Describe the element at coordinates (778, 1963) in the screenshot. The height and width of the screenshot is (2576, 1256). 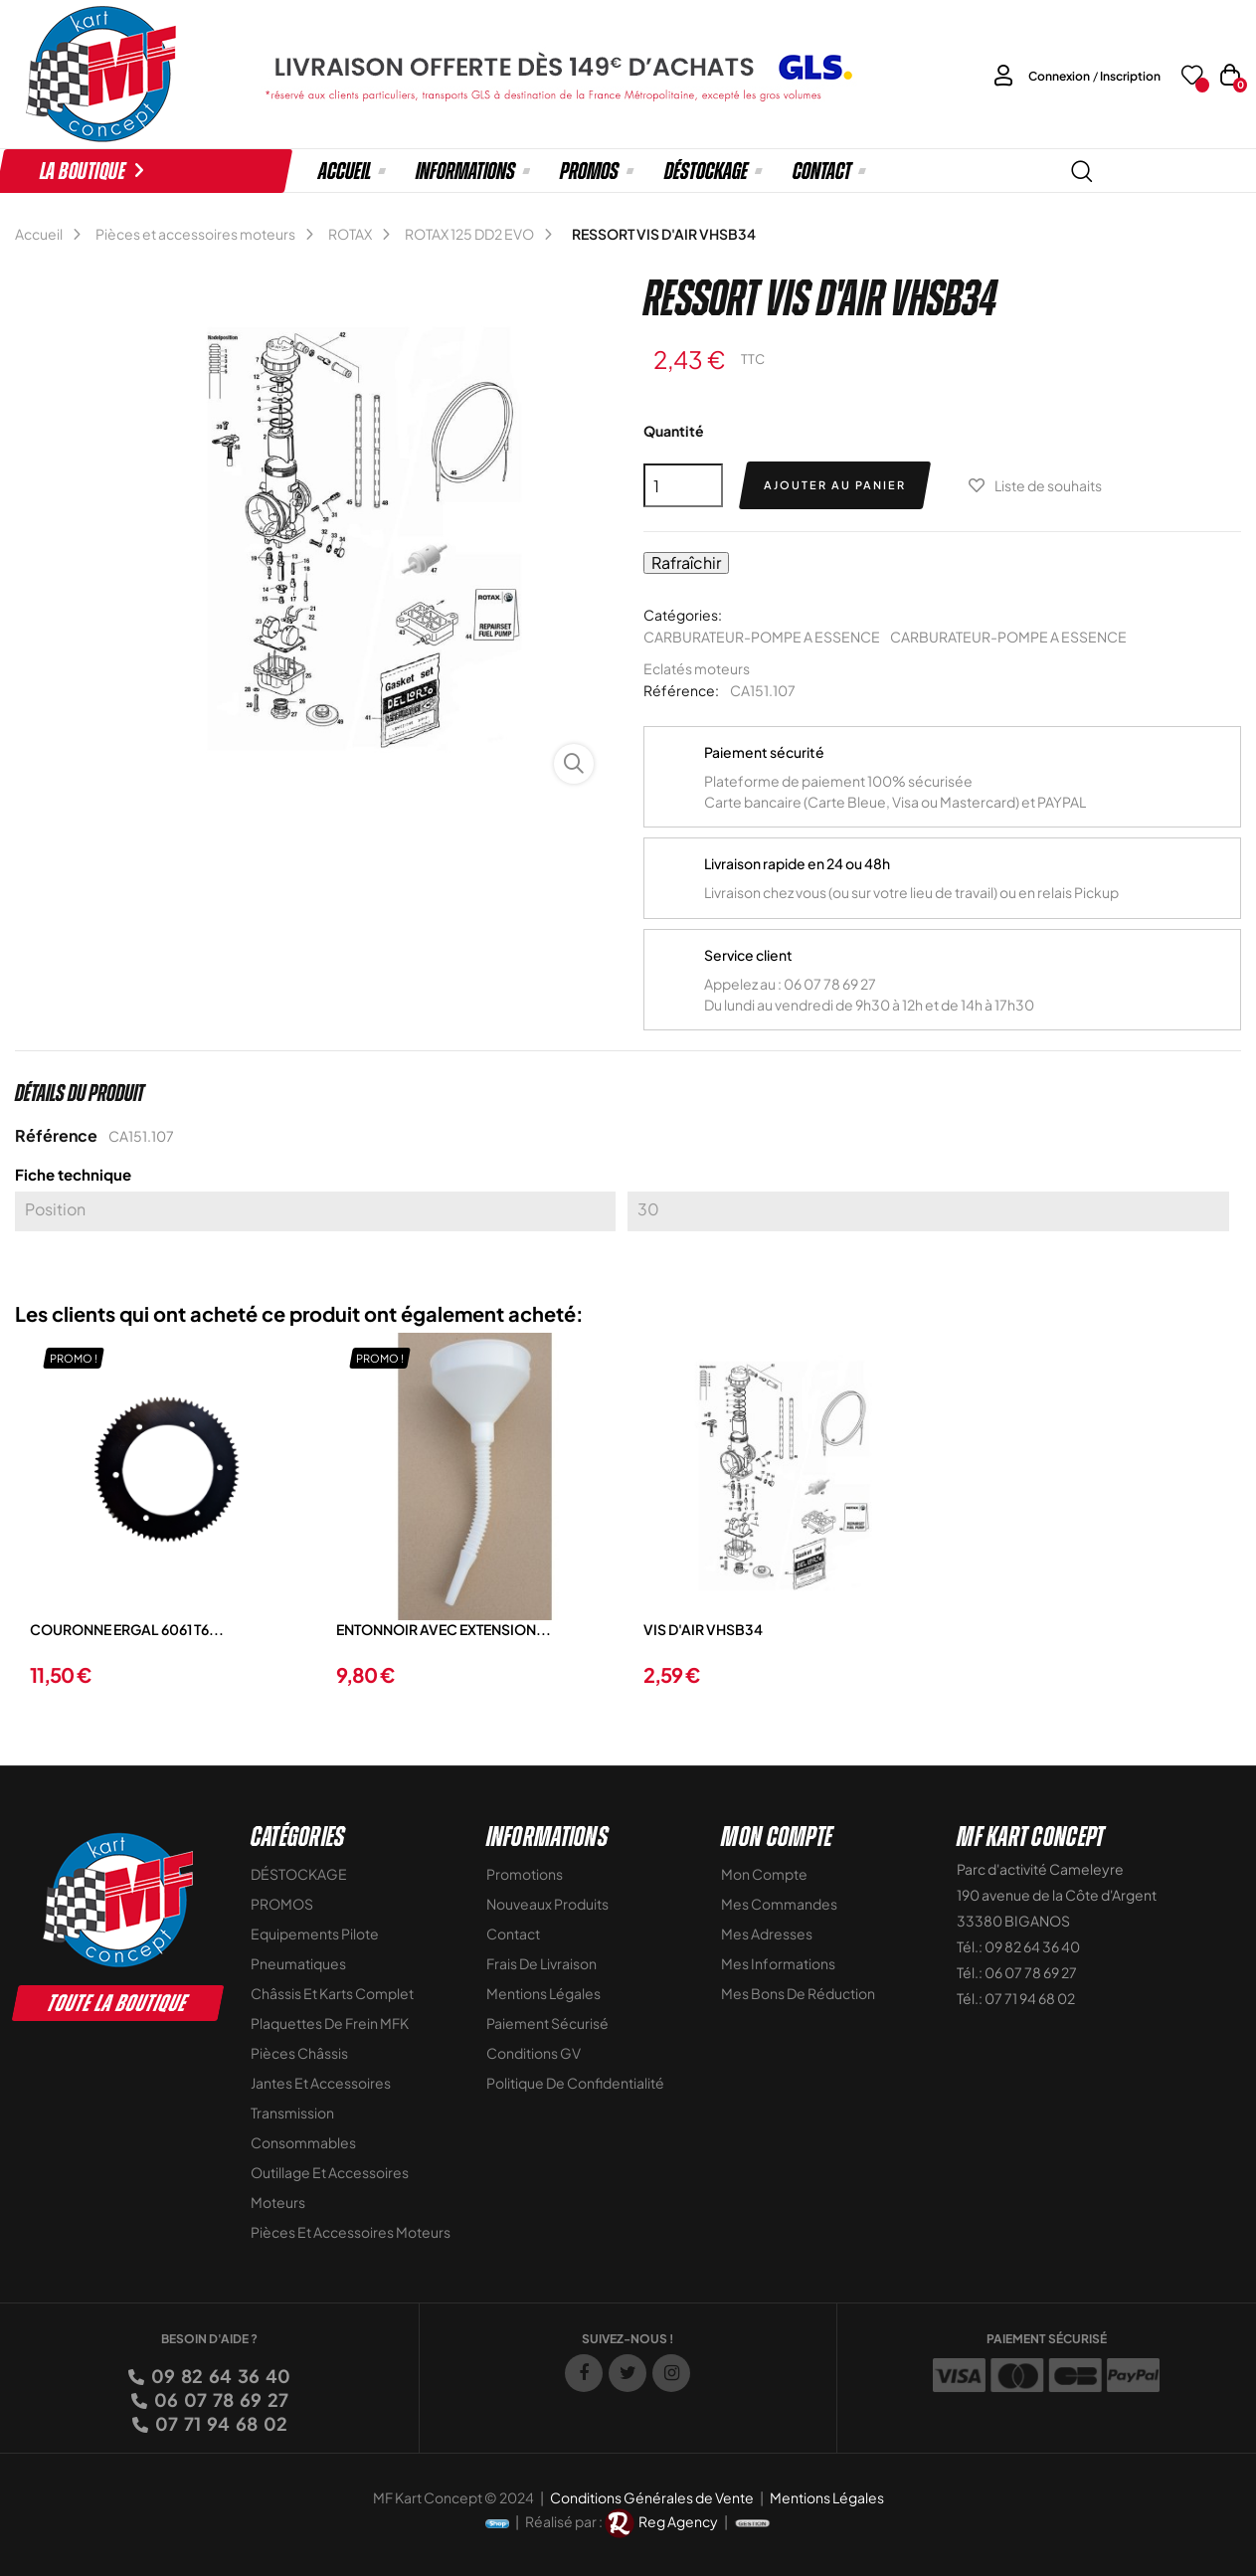
I see `Mes informations` at that location.